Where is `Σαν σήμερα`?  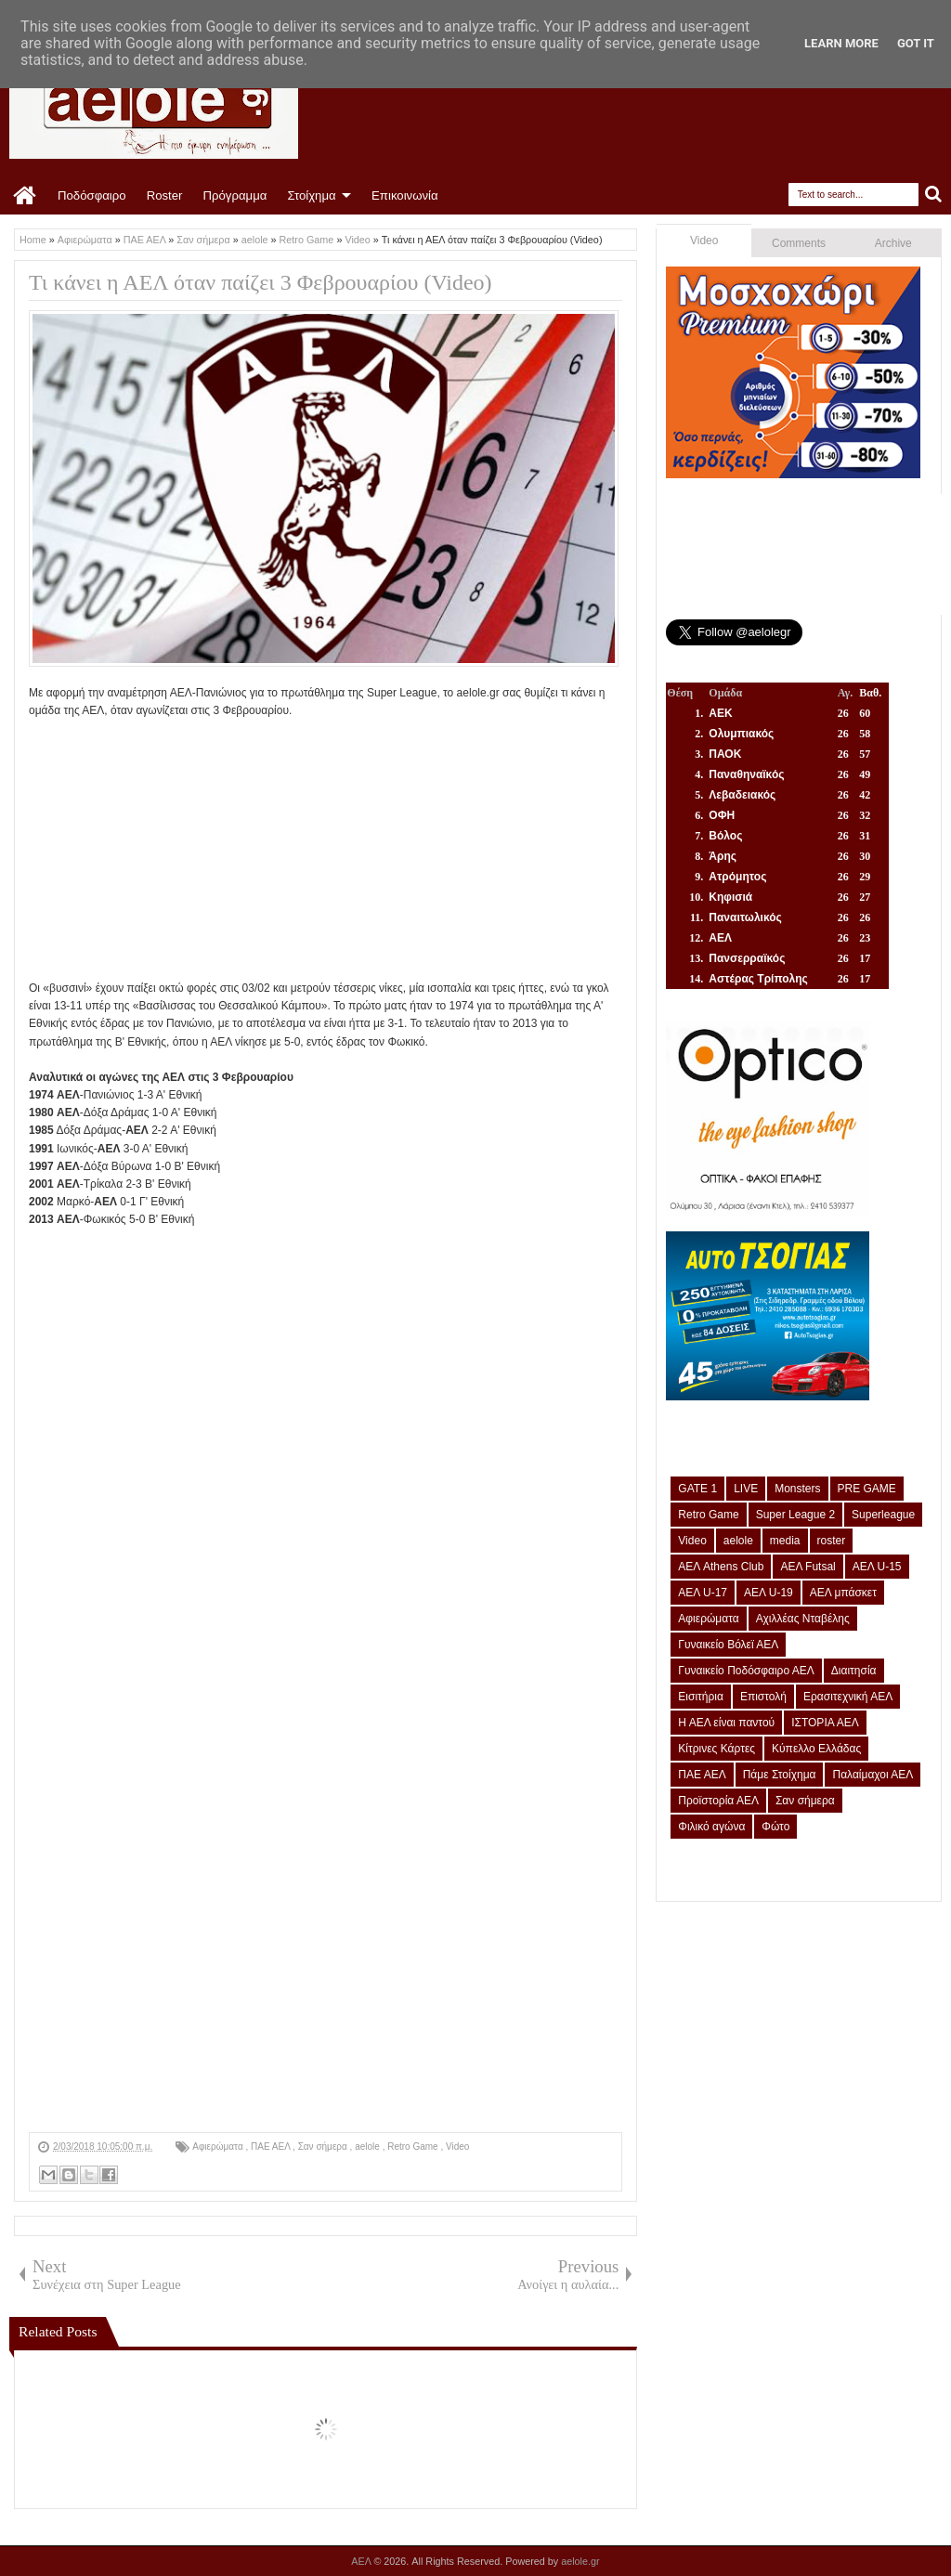 Σαν σήμερα is located at coordinates (324, 2146).